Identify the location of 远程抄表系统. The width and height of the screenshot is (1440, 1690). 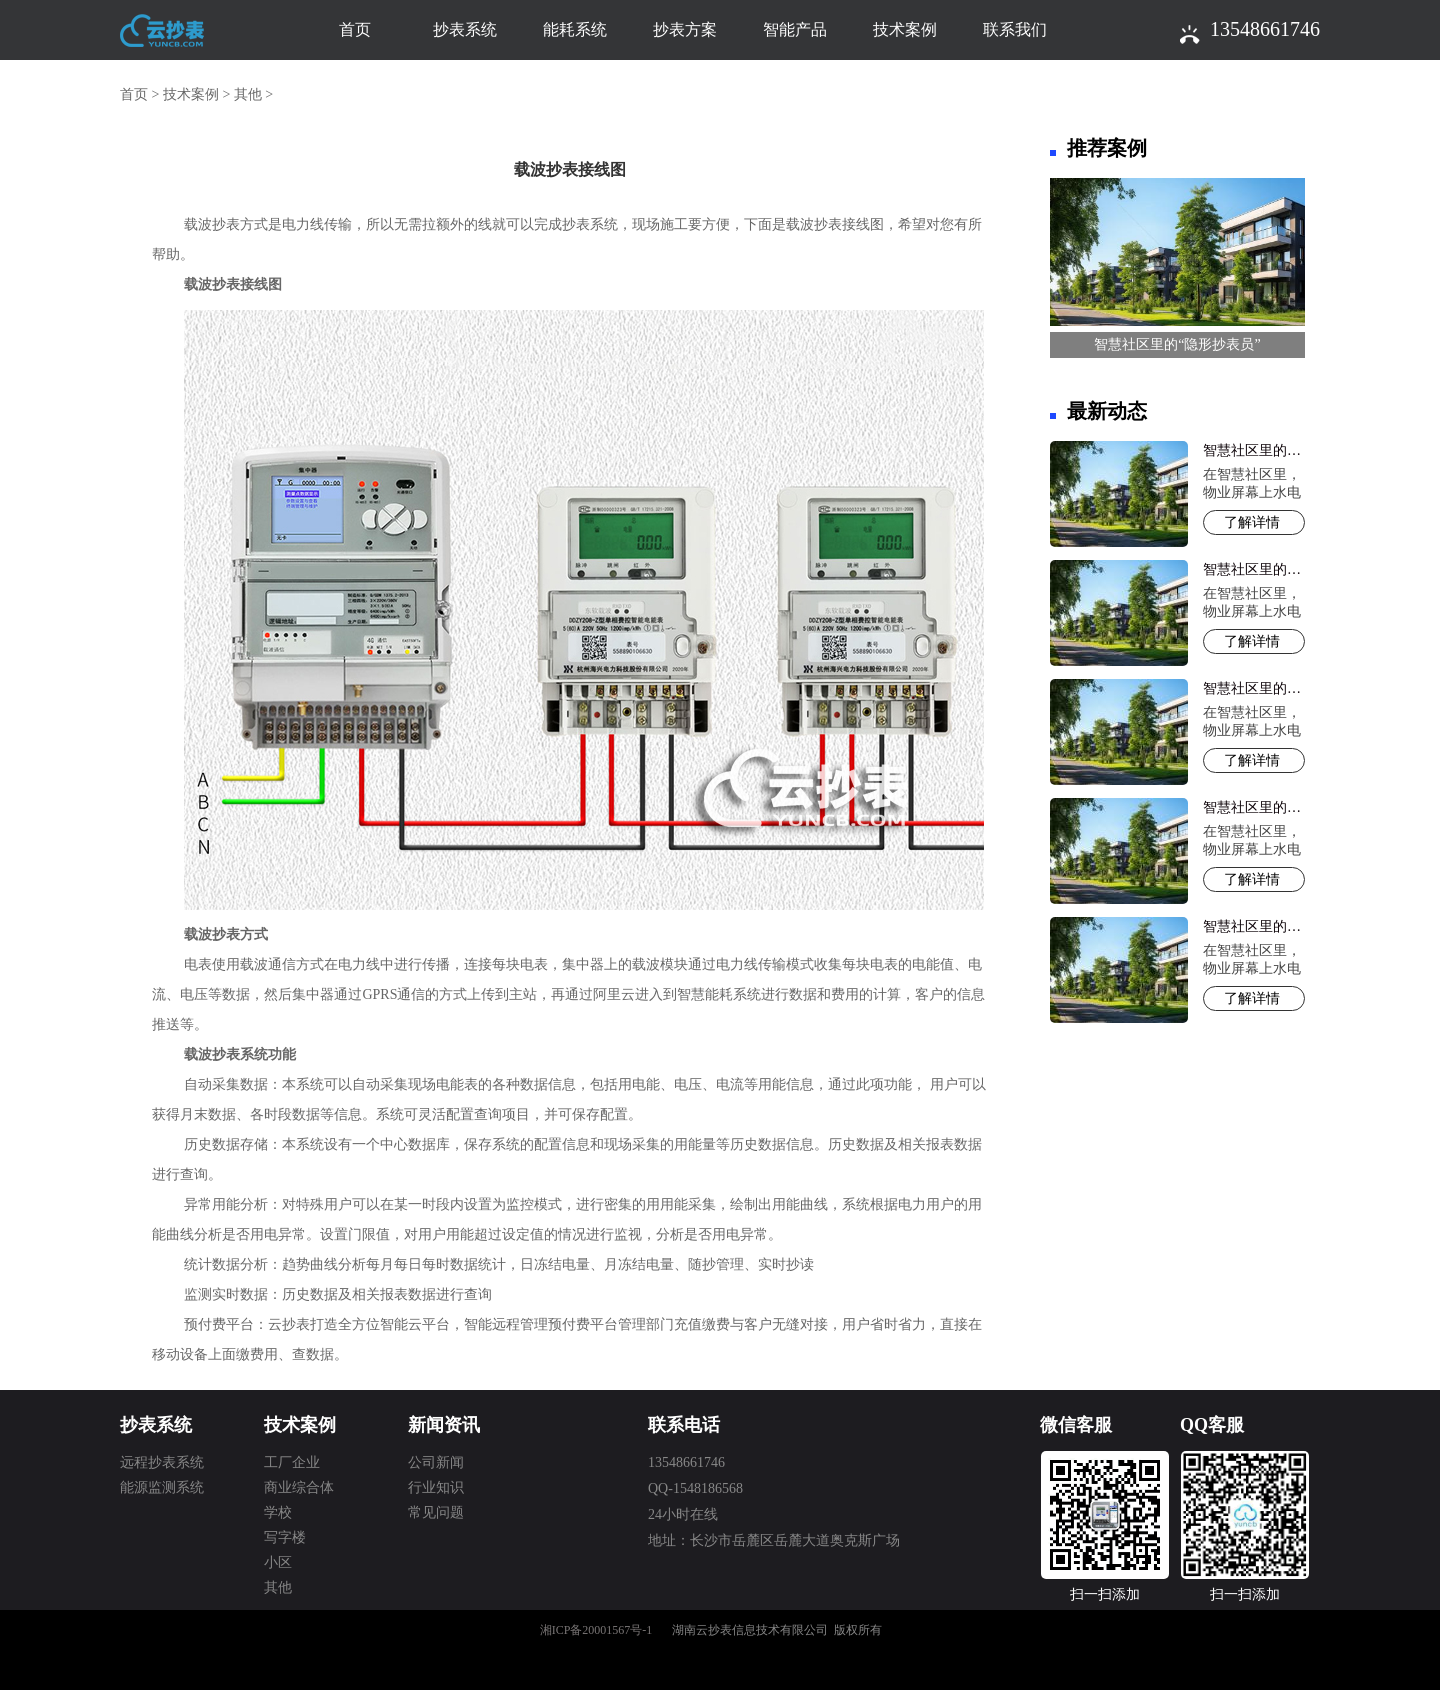
(162, 1462).